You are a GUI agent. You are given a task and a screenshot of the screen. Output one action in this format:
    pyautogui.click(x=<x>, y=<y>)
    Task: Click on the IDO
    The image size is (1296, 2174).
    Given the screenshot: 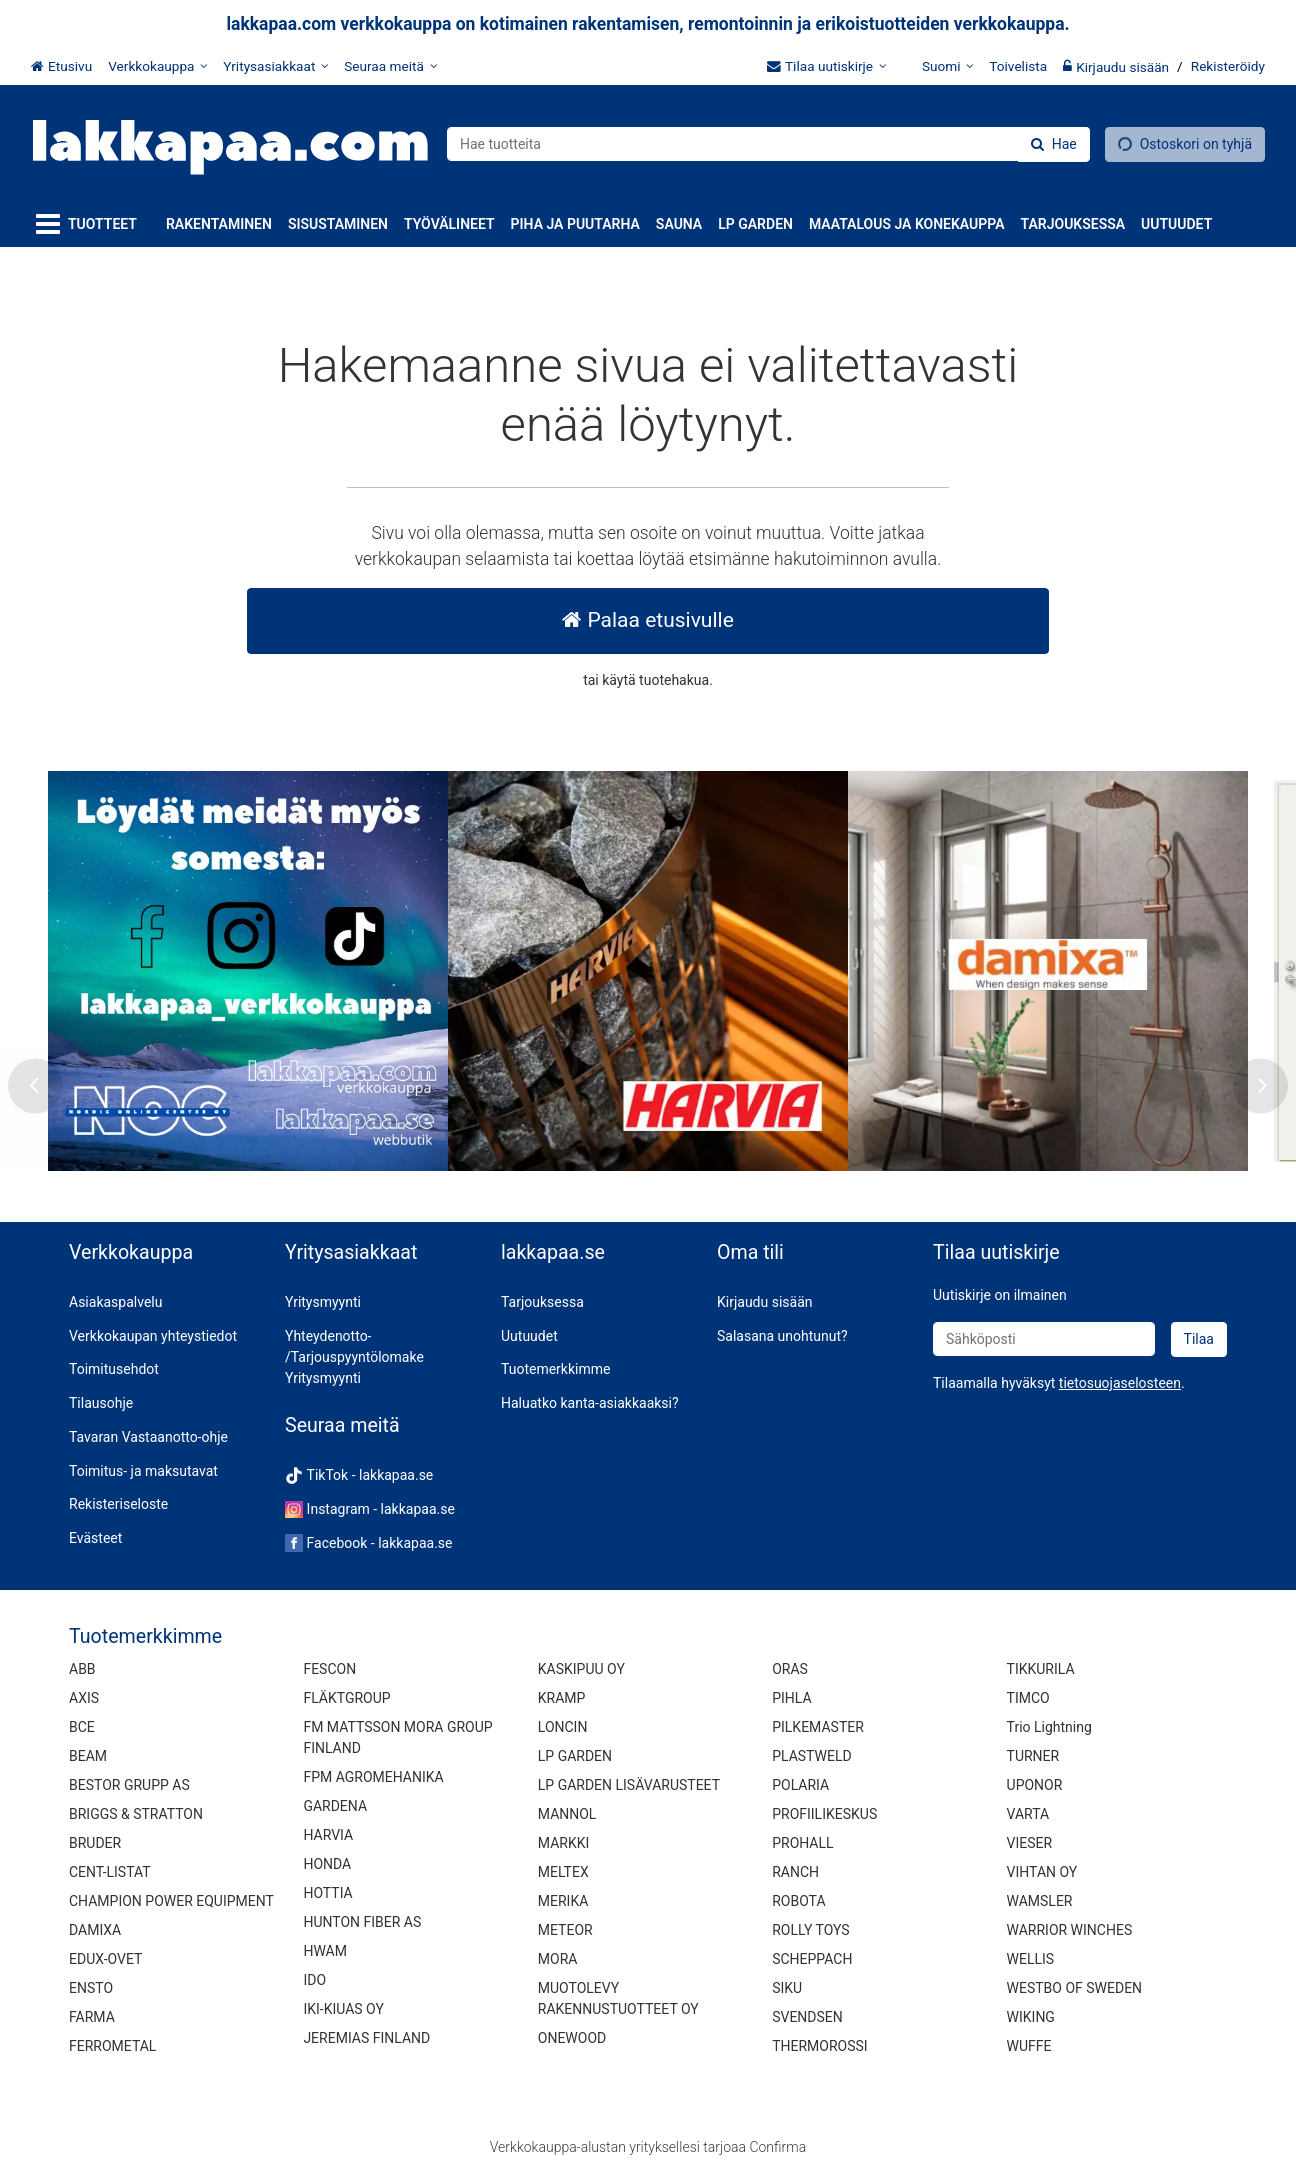 What is the action you would take?
    pyautogui.click(x=314, y=1980)
    